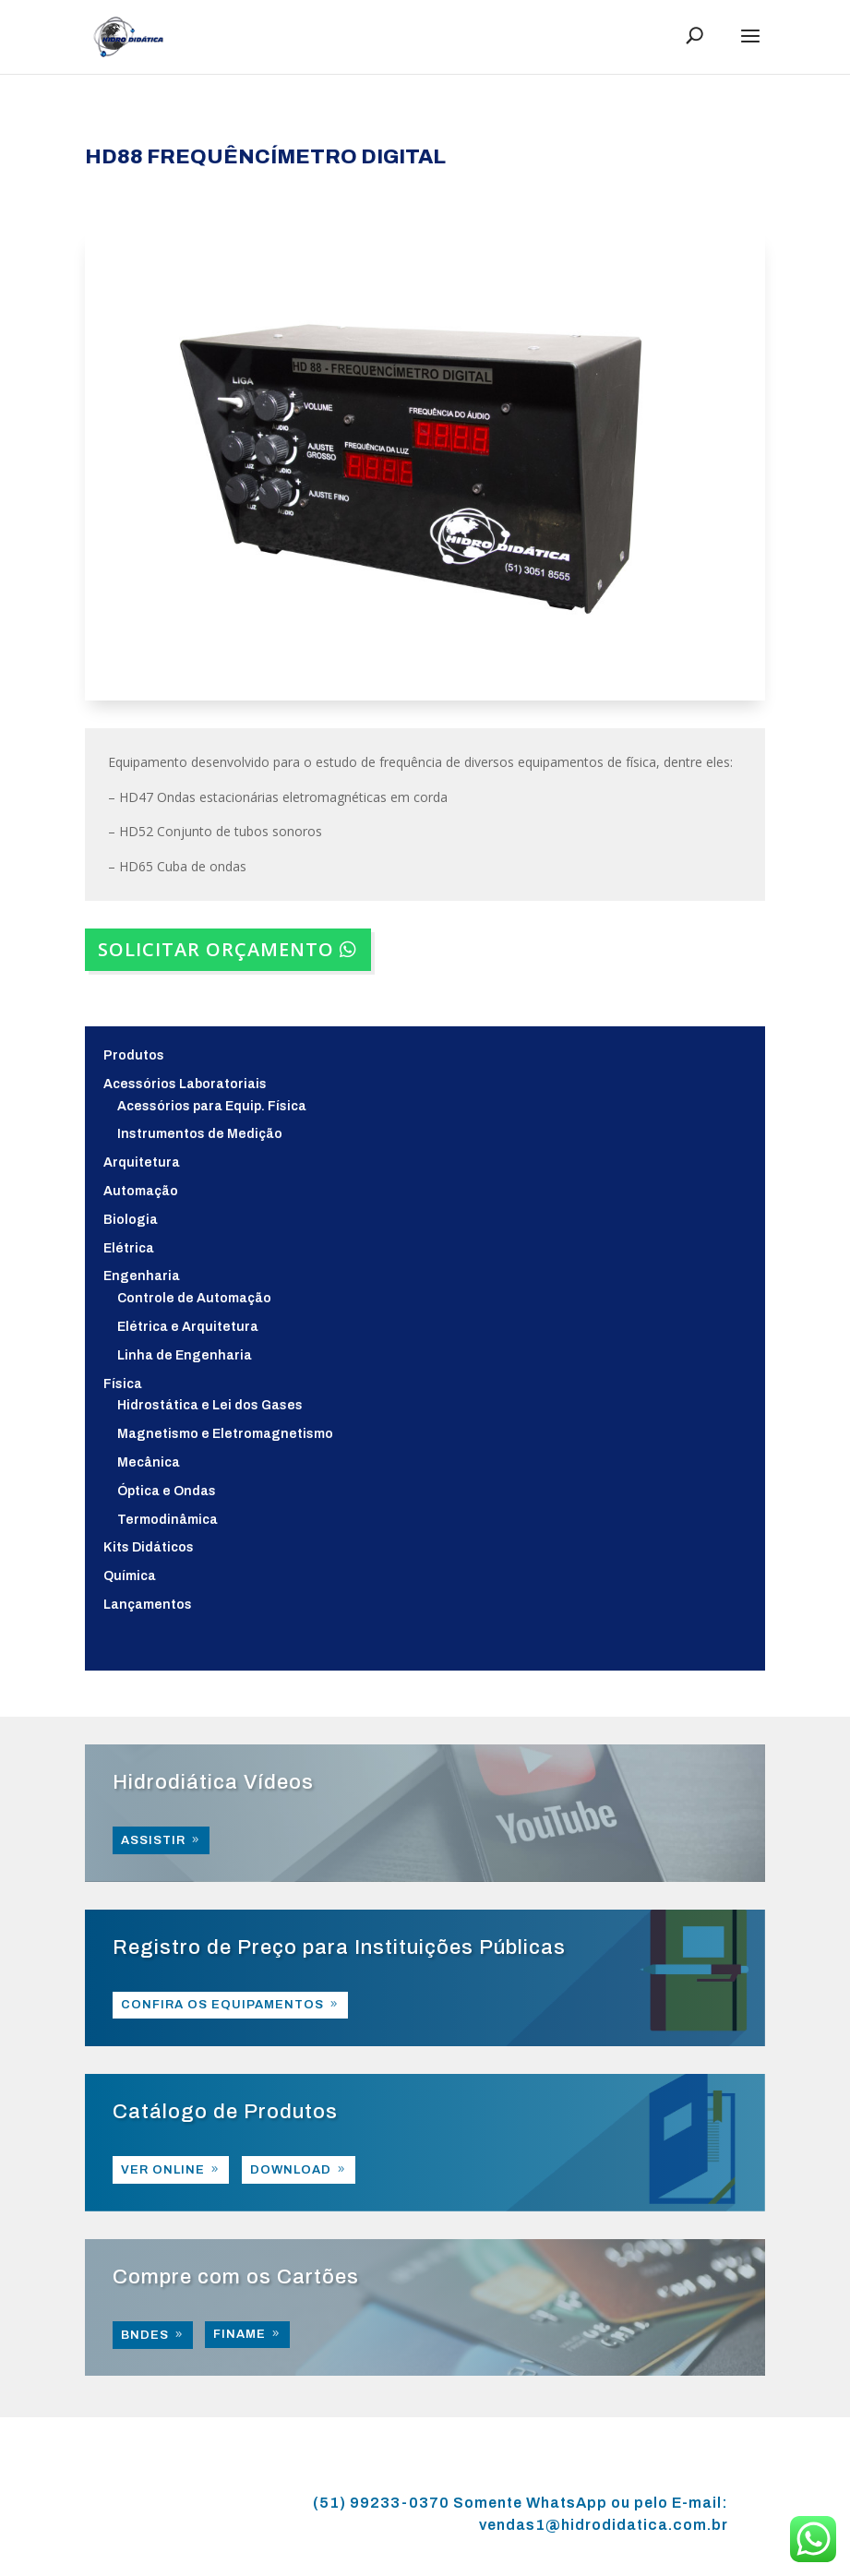  Describe the element at coordinates (163, 2169) in the screenshot. I see `VER ONLINE` at that location.